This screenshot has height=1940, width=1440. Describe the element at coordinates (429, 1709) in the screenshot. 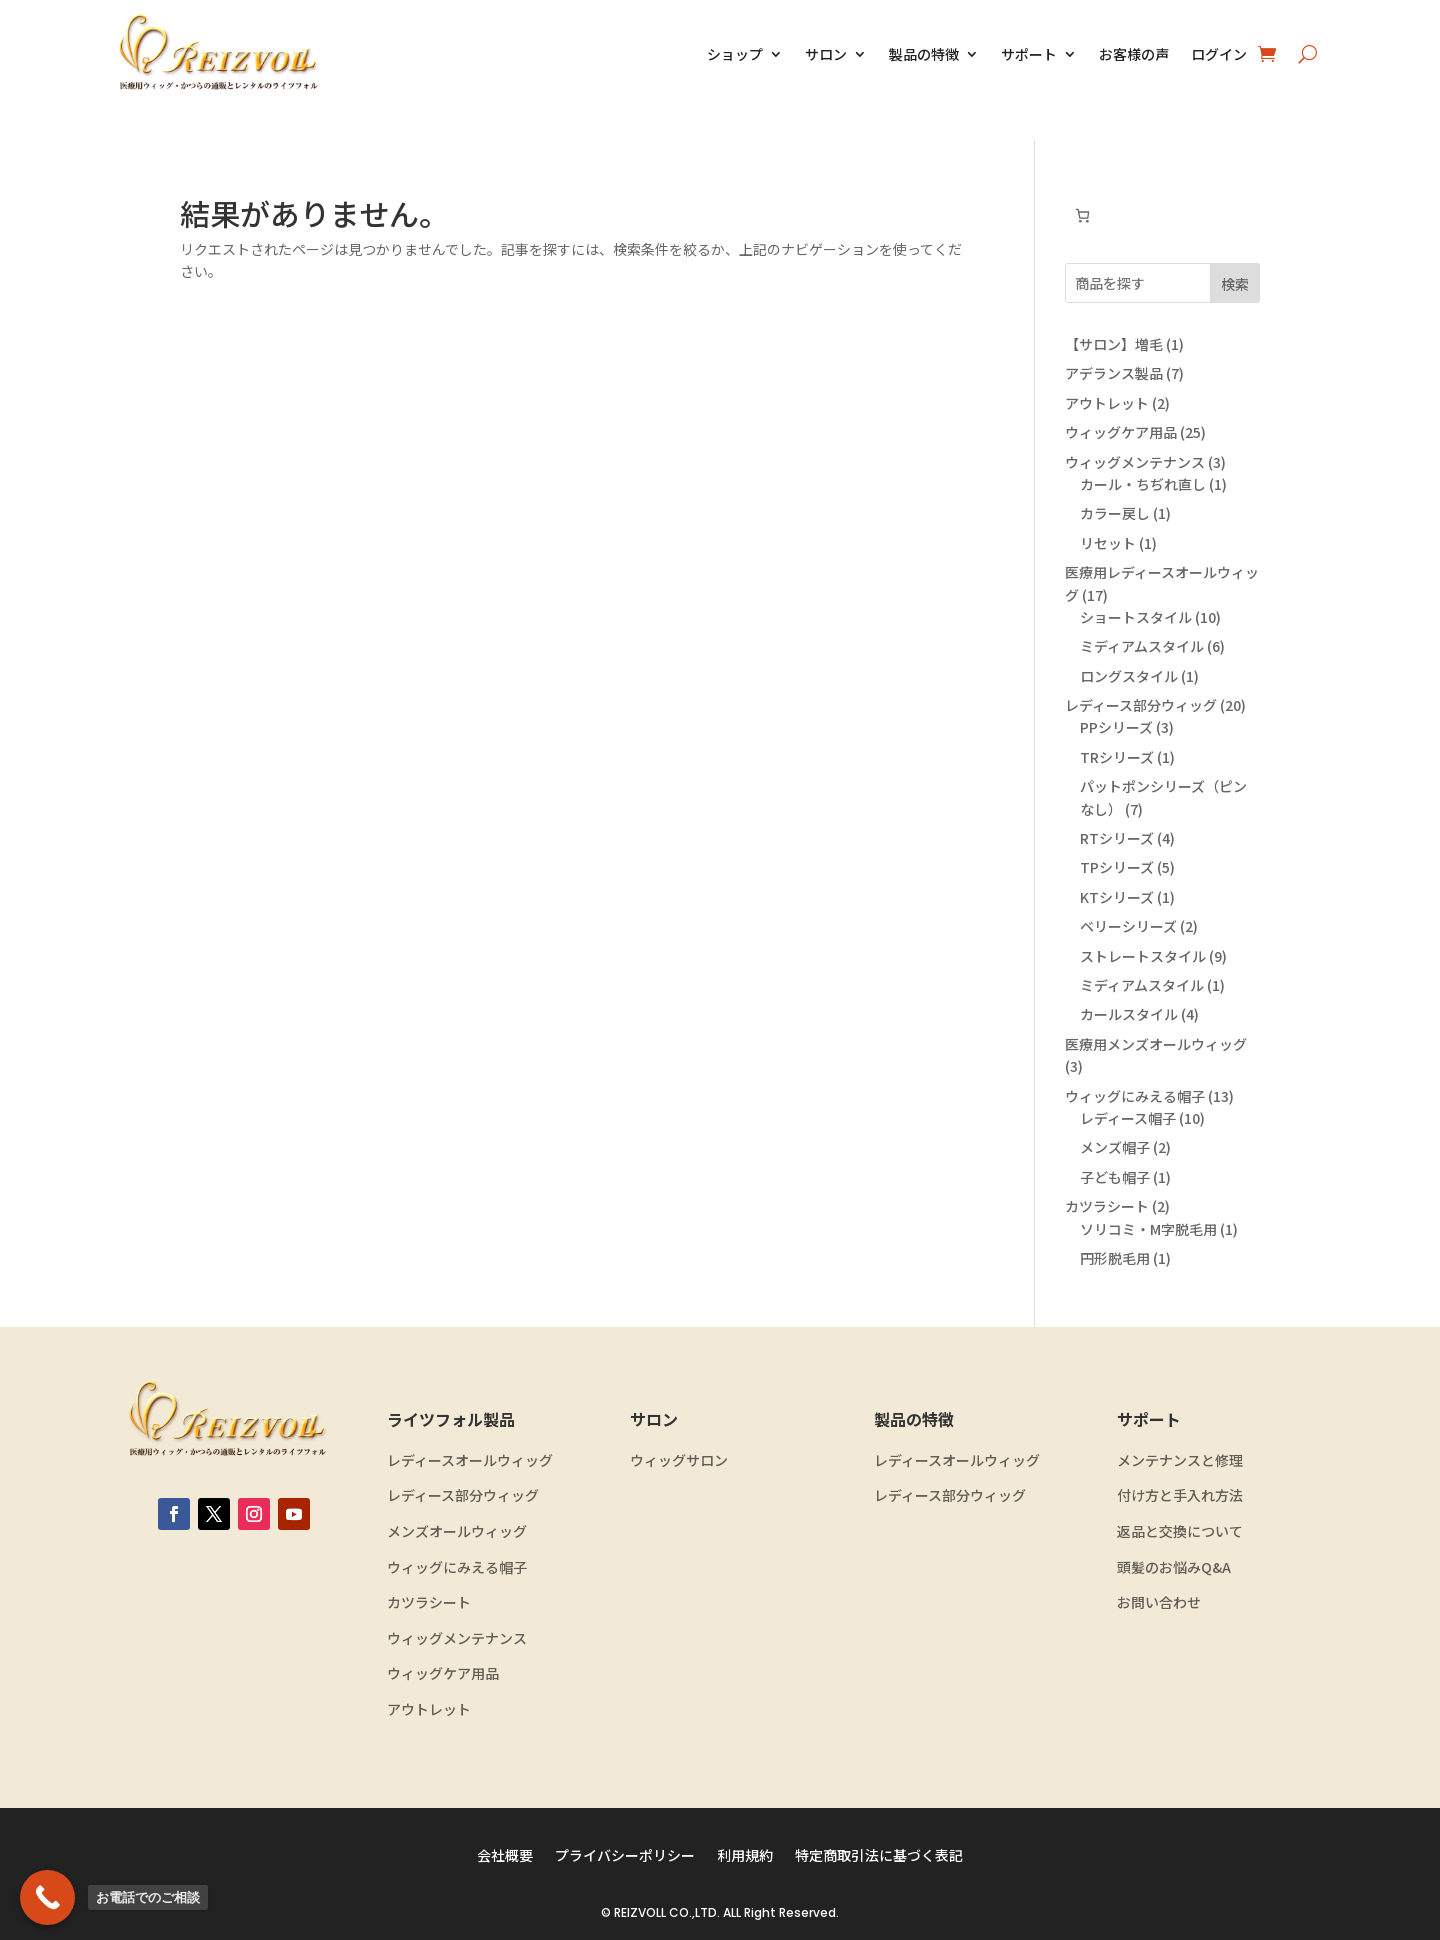

I see `アウトレット` at that location.